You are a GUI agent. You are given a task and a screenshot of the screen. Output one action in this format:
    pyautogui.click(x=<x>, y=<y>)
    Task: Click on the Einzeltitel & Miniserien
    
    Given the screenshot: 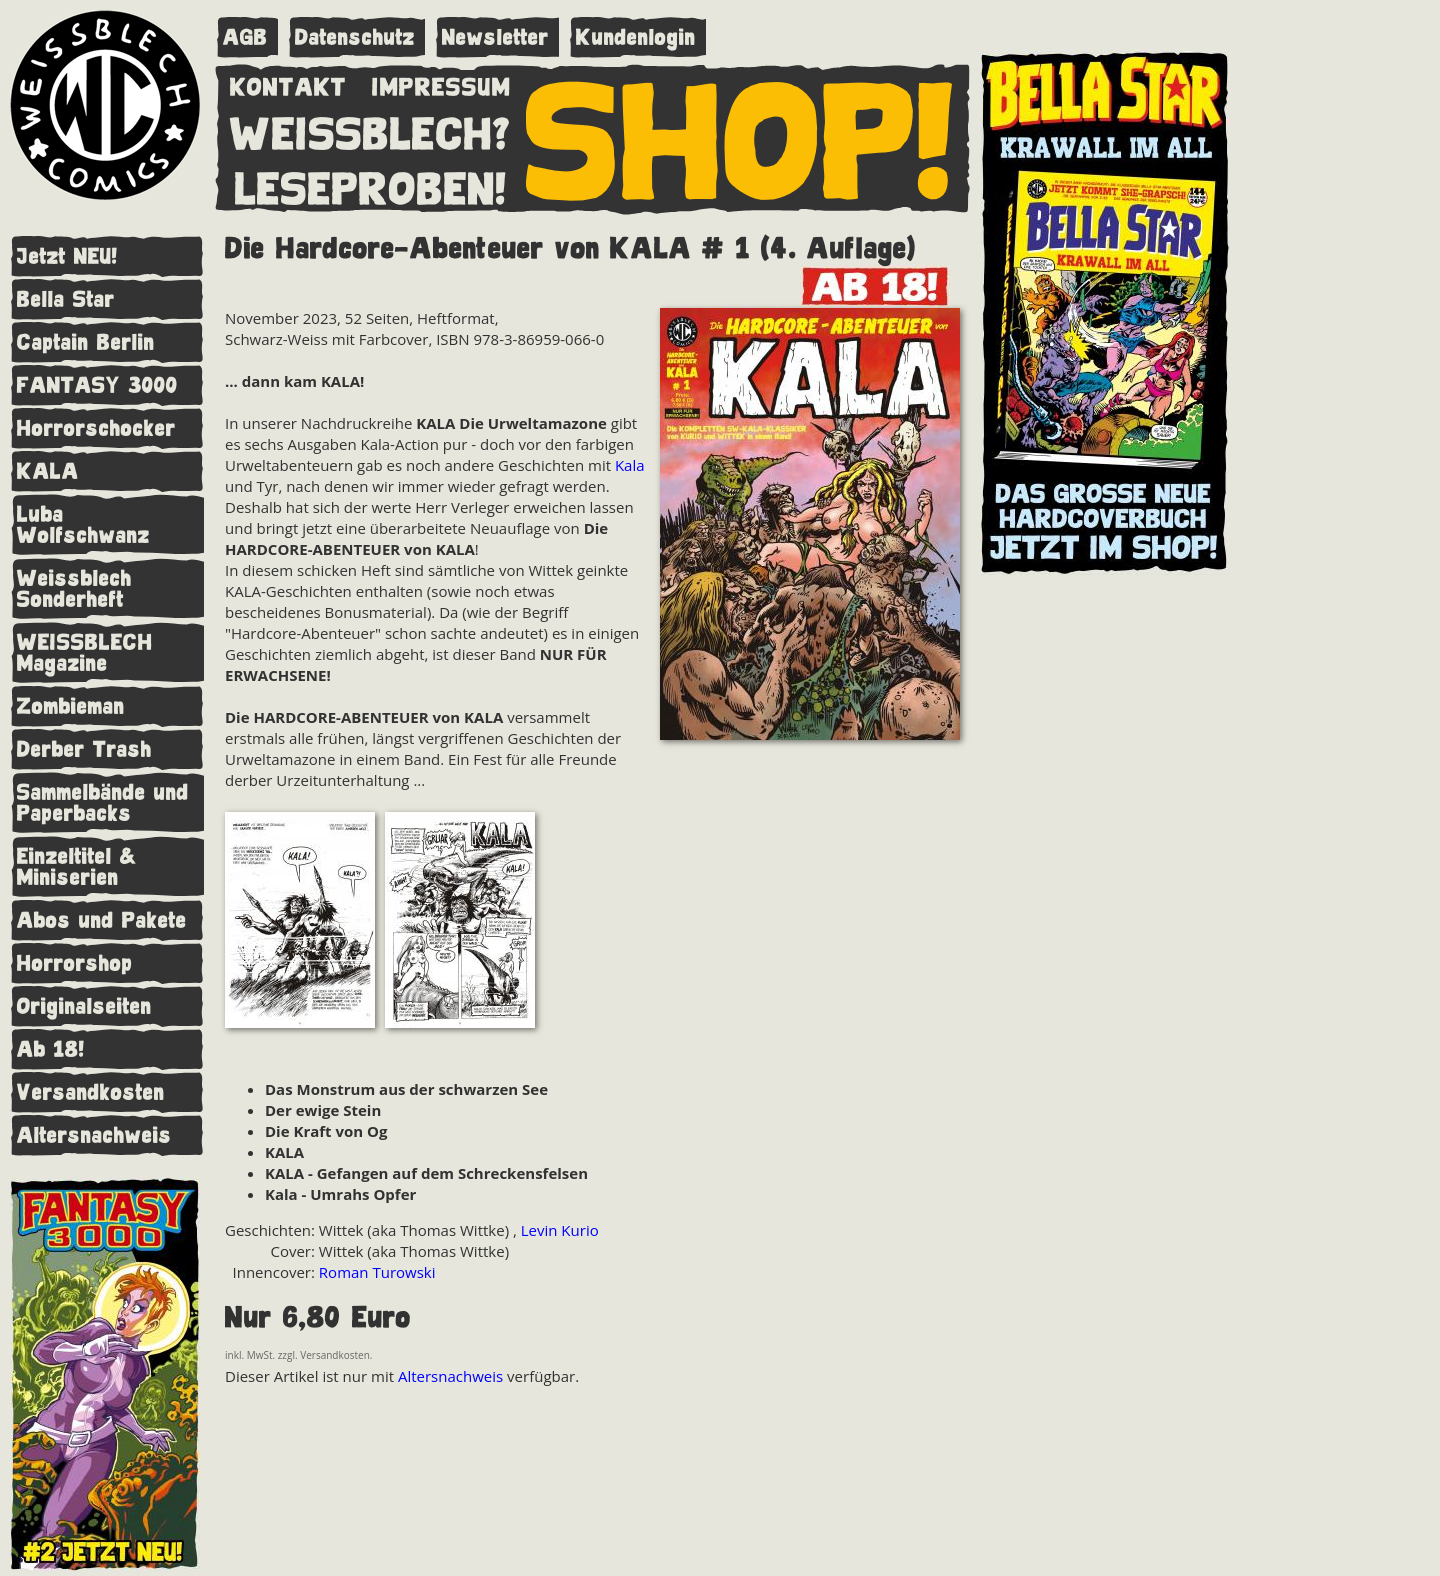 What is the action you would take?
    pyautogui.click(x=77, y=867)
    